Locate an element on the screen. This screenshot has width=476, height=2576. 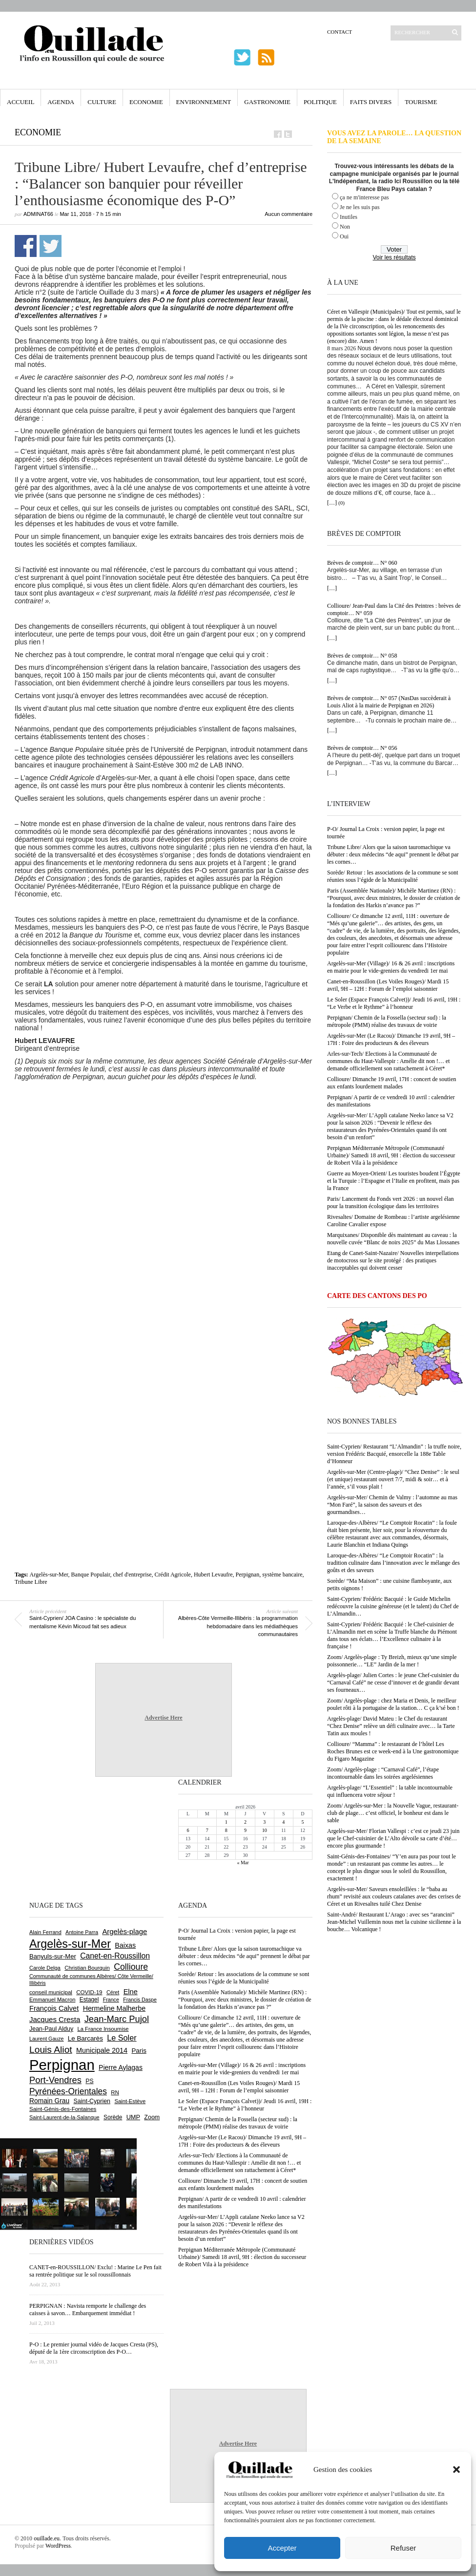
adminAT66 is located at coordinates (38, 214).